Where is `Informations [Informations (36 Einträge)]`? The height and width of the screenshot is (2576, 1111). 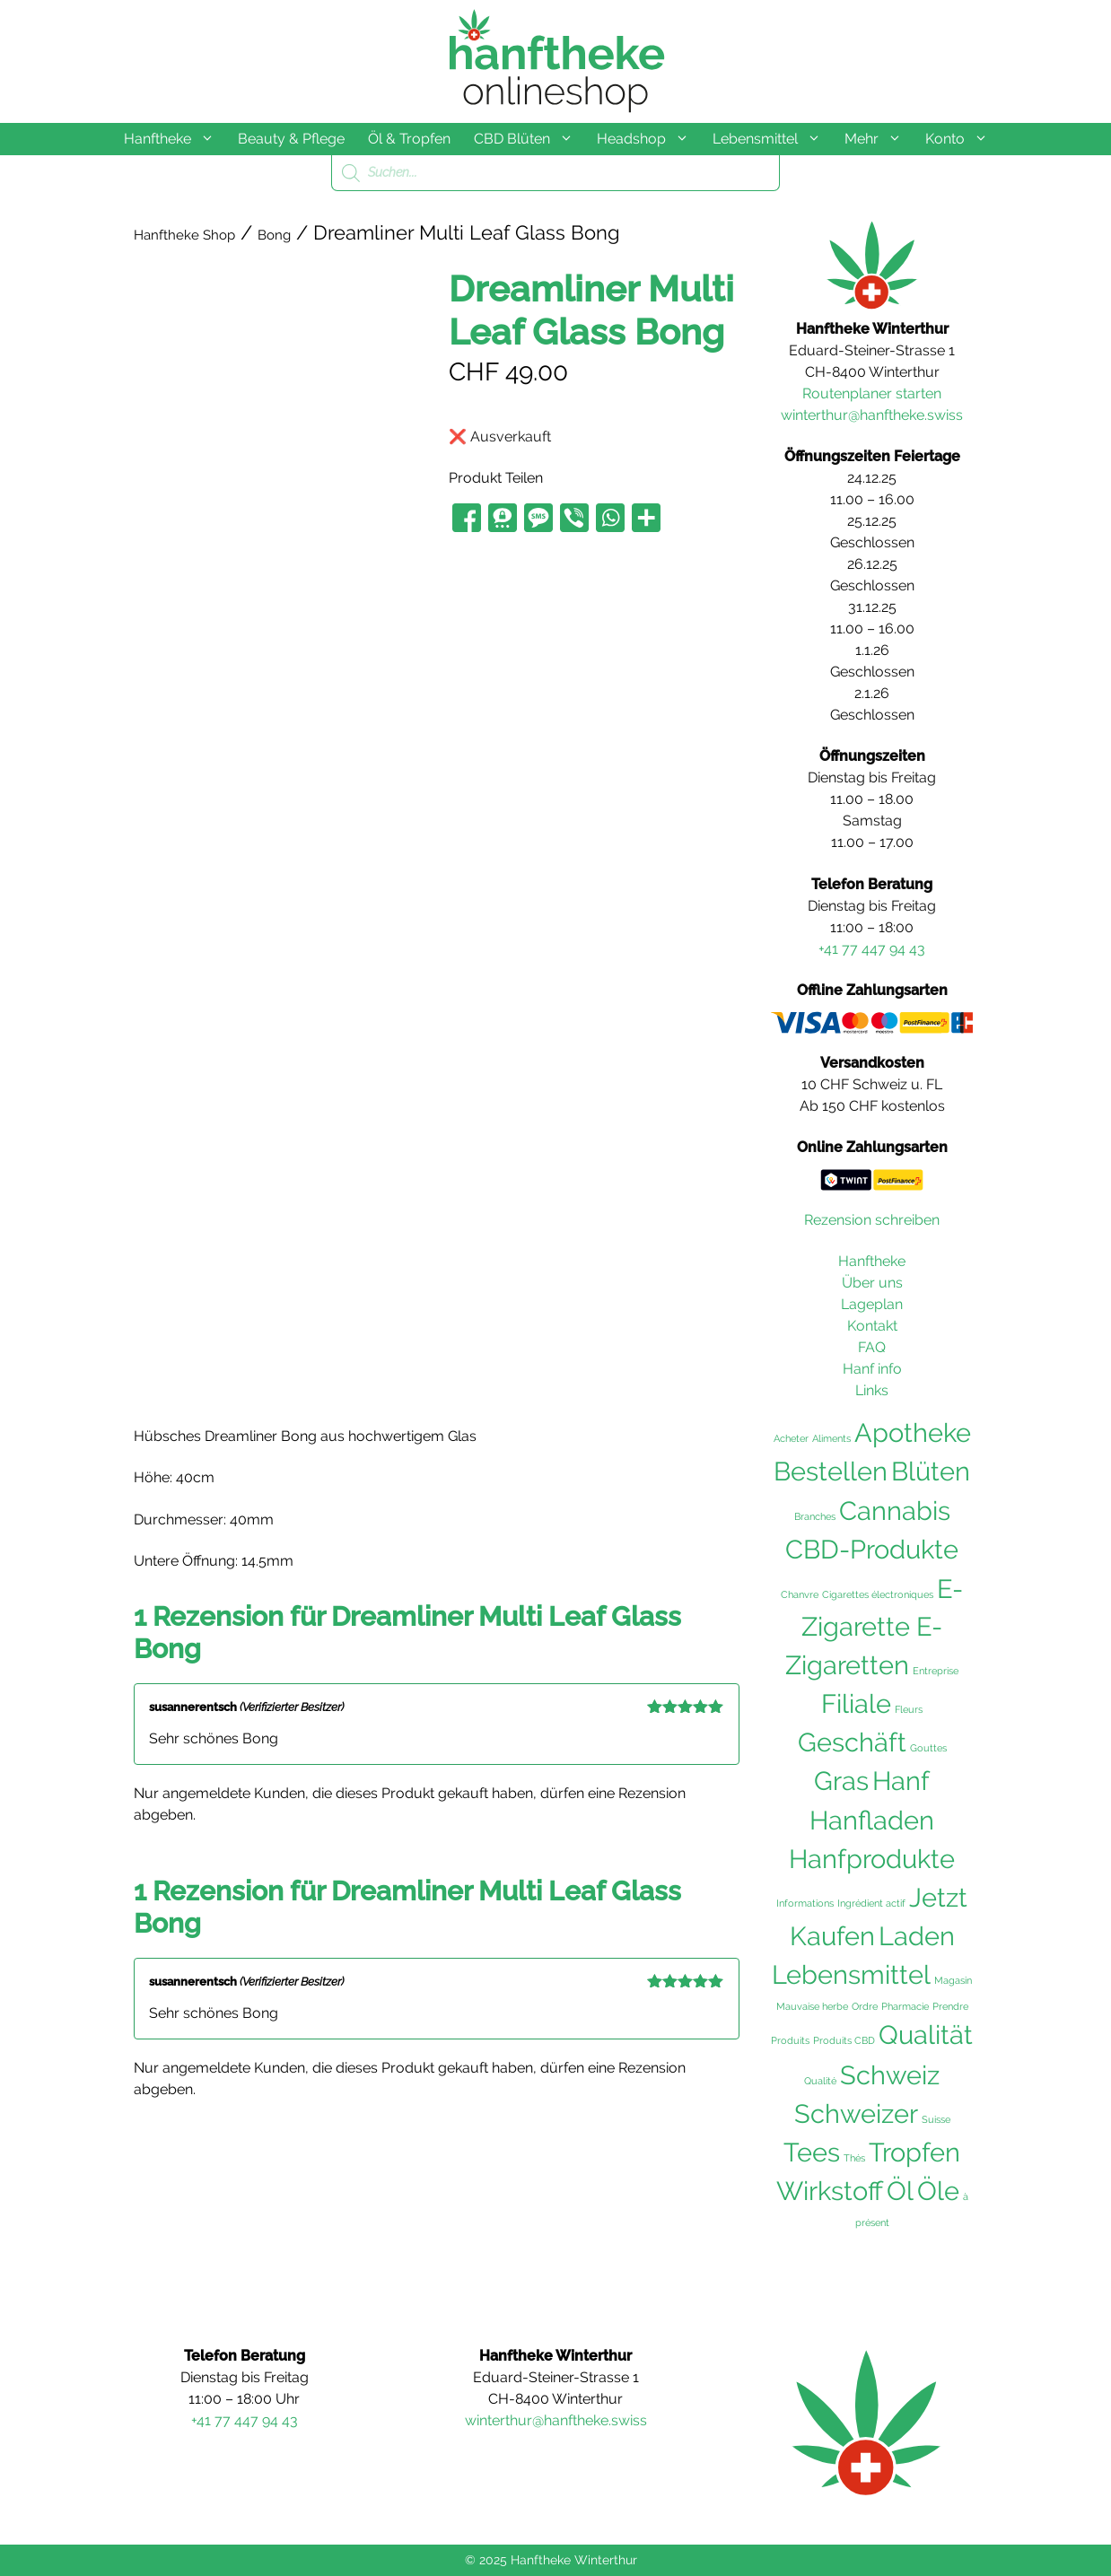
Informations [Informations (36 Einträge)] is located at coordinates (805, 1903).